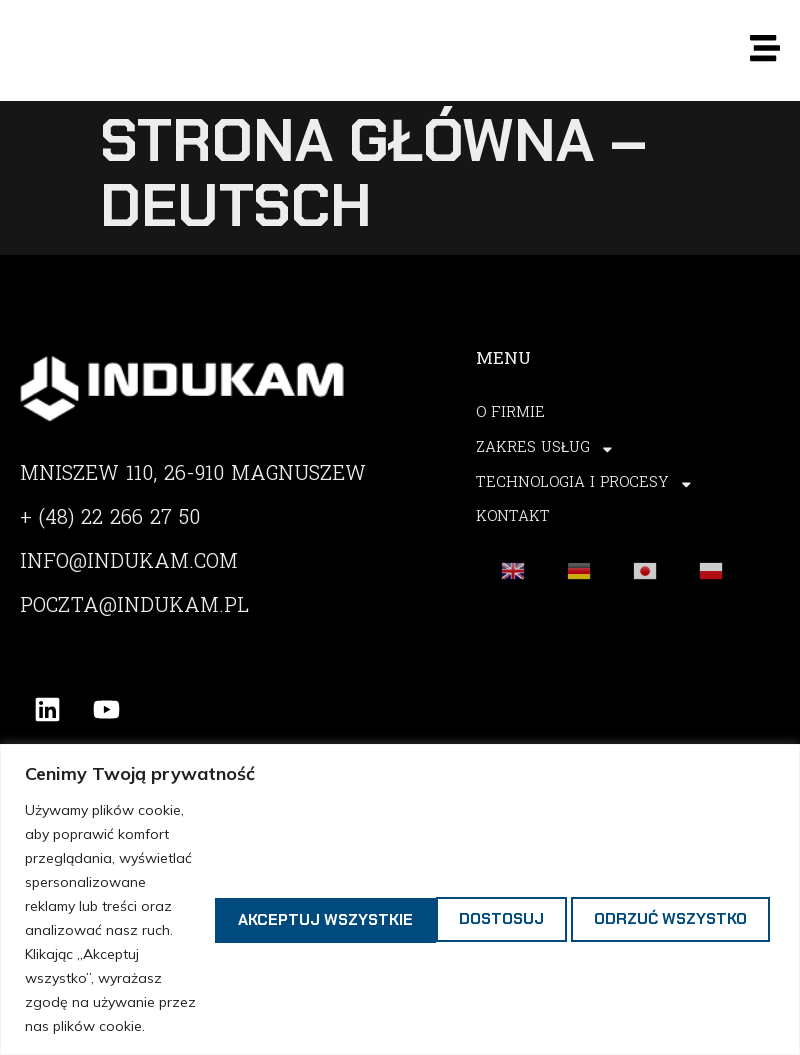  I want to click on Dostosuj, so click(236, 857).